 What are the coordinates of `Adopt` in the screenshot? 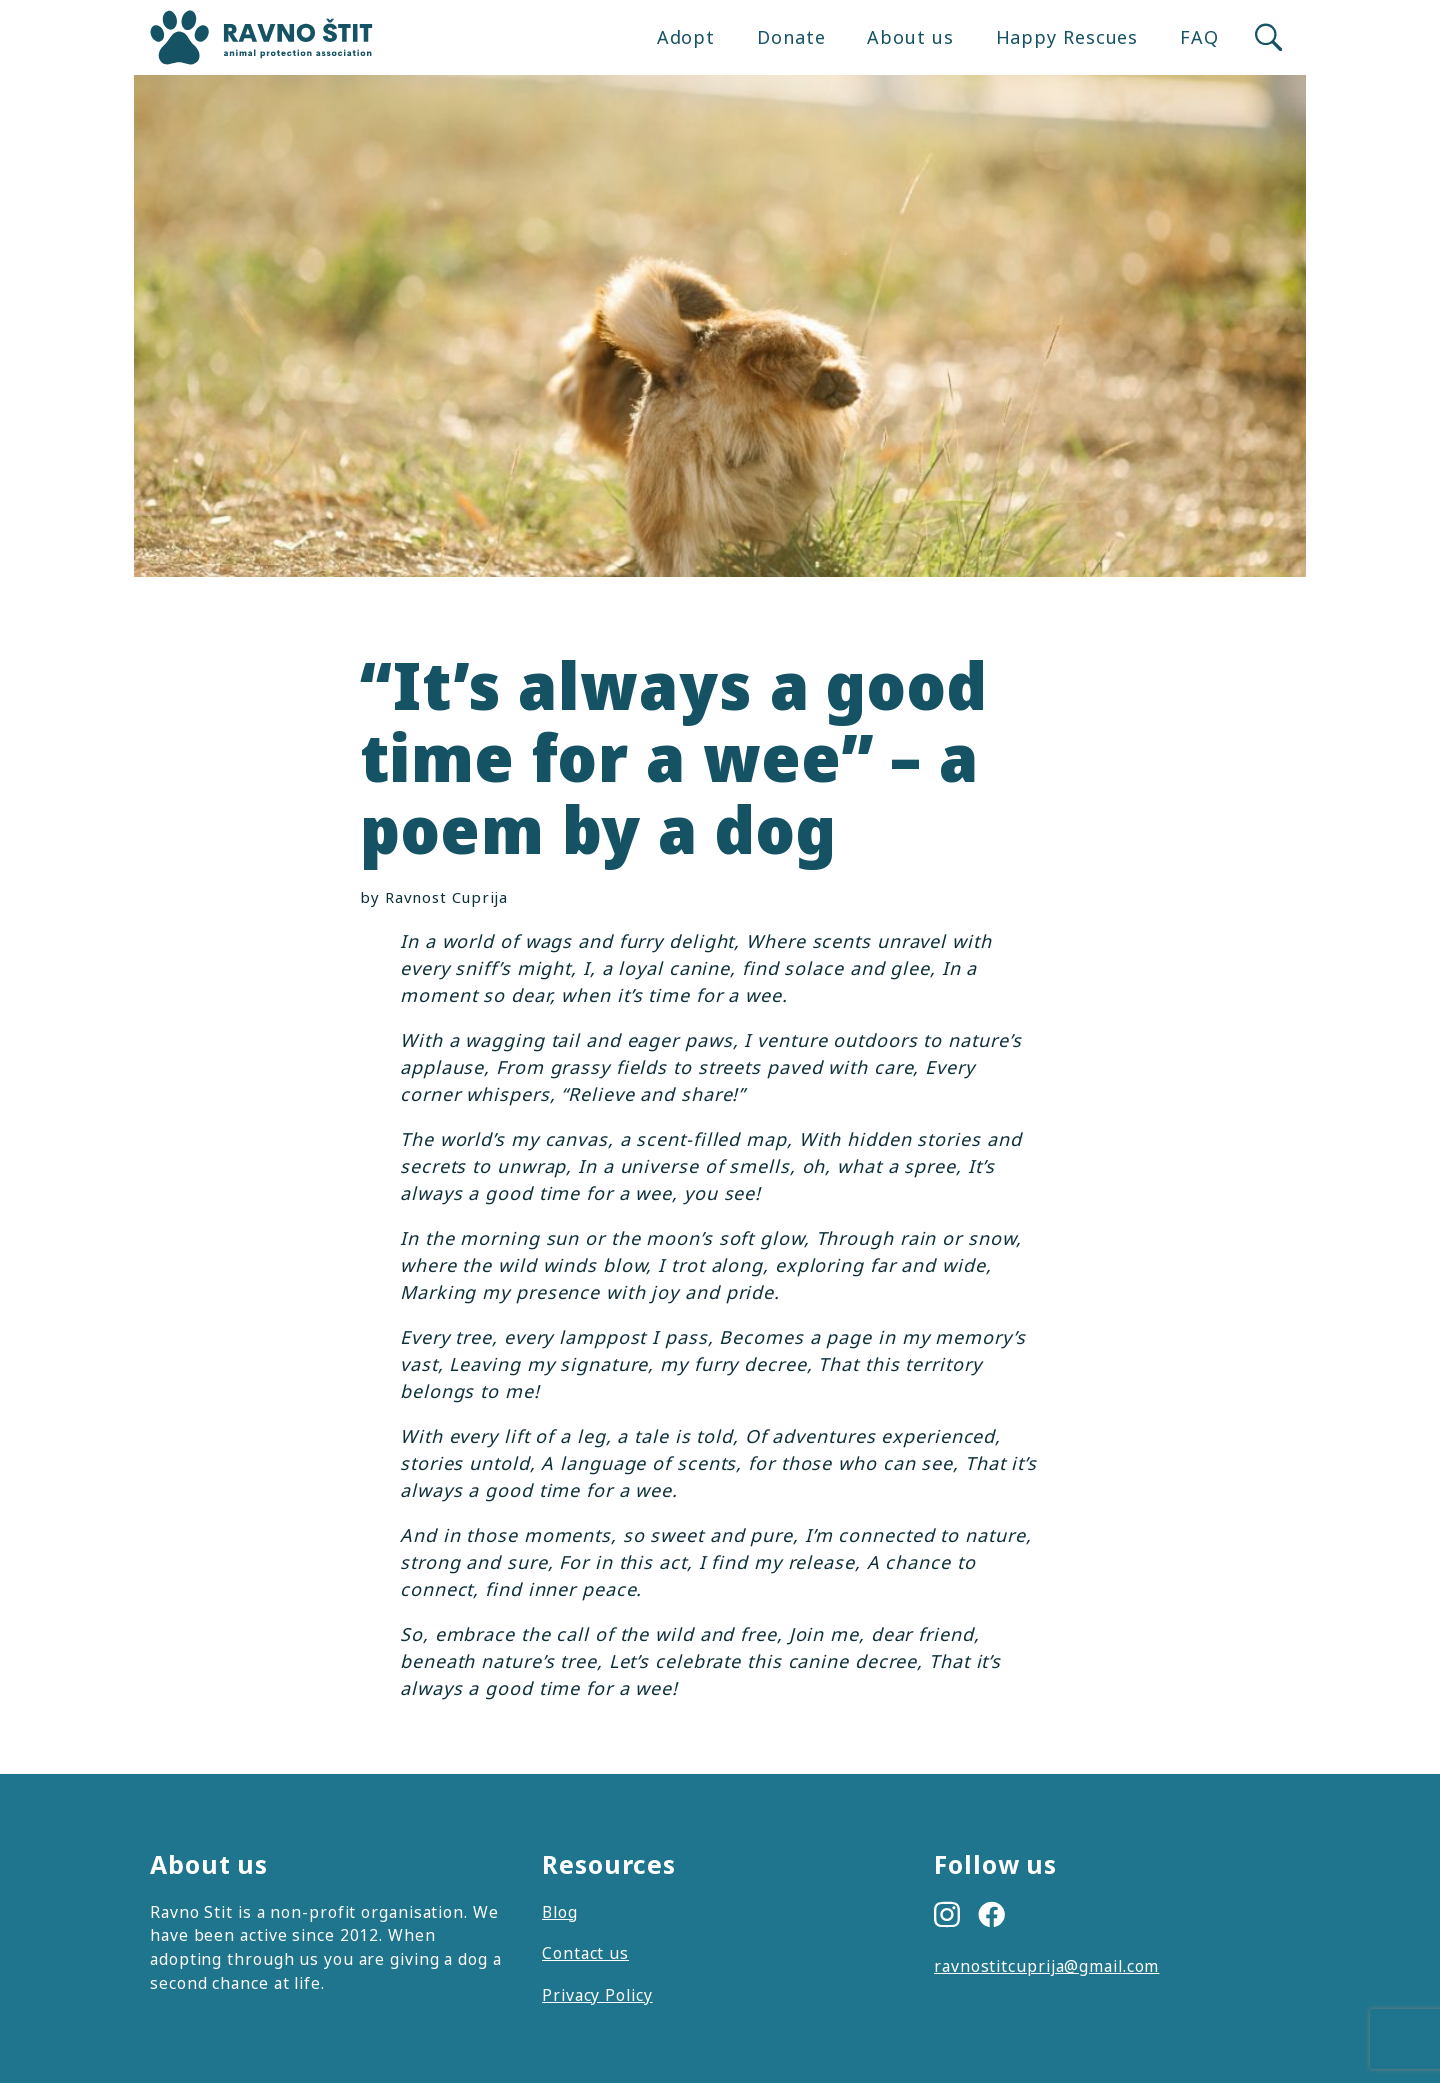 It's located at (686, 37).